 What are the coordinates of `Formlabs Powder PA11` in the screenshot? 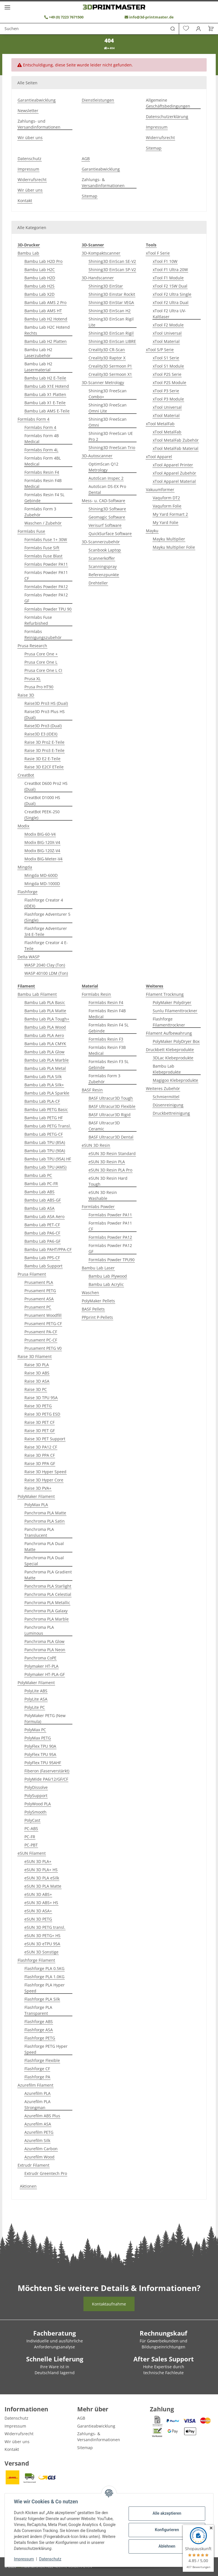 It's located at (46, 564).